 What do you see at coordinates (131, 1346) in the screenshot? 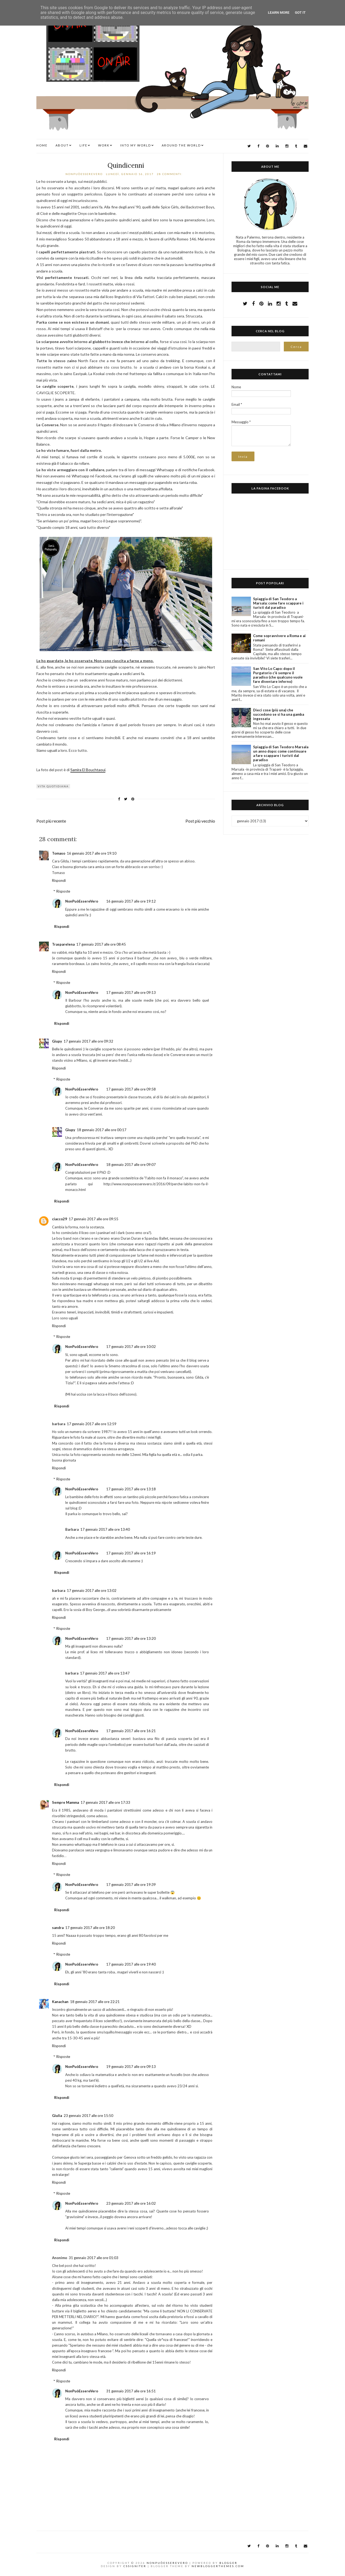
I see `17 gennaio 2017 alle ore 10:02` at bounding box center [131, 1346].